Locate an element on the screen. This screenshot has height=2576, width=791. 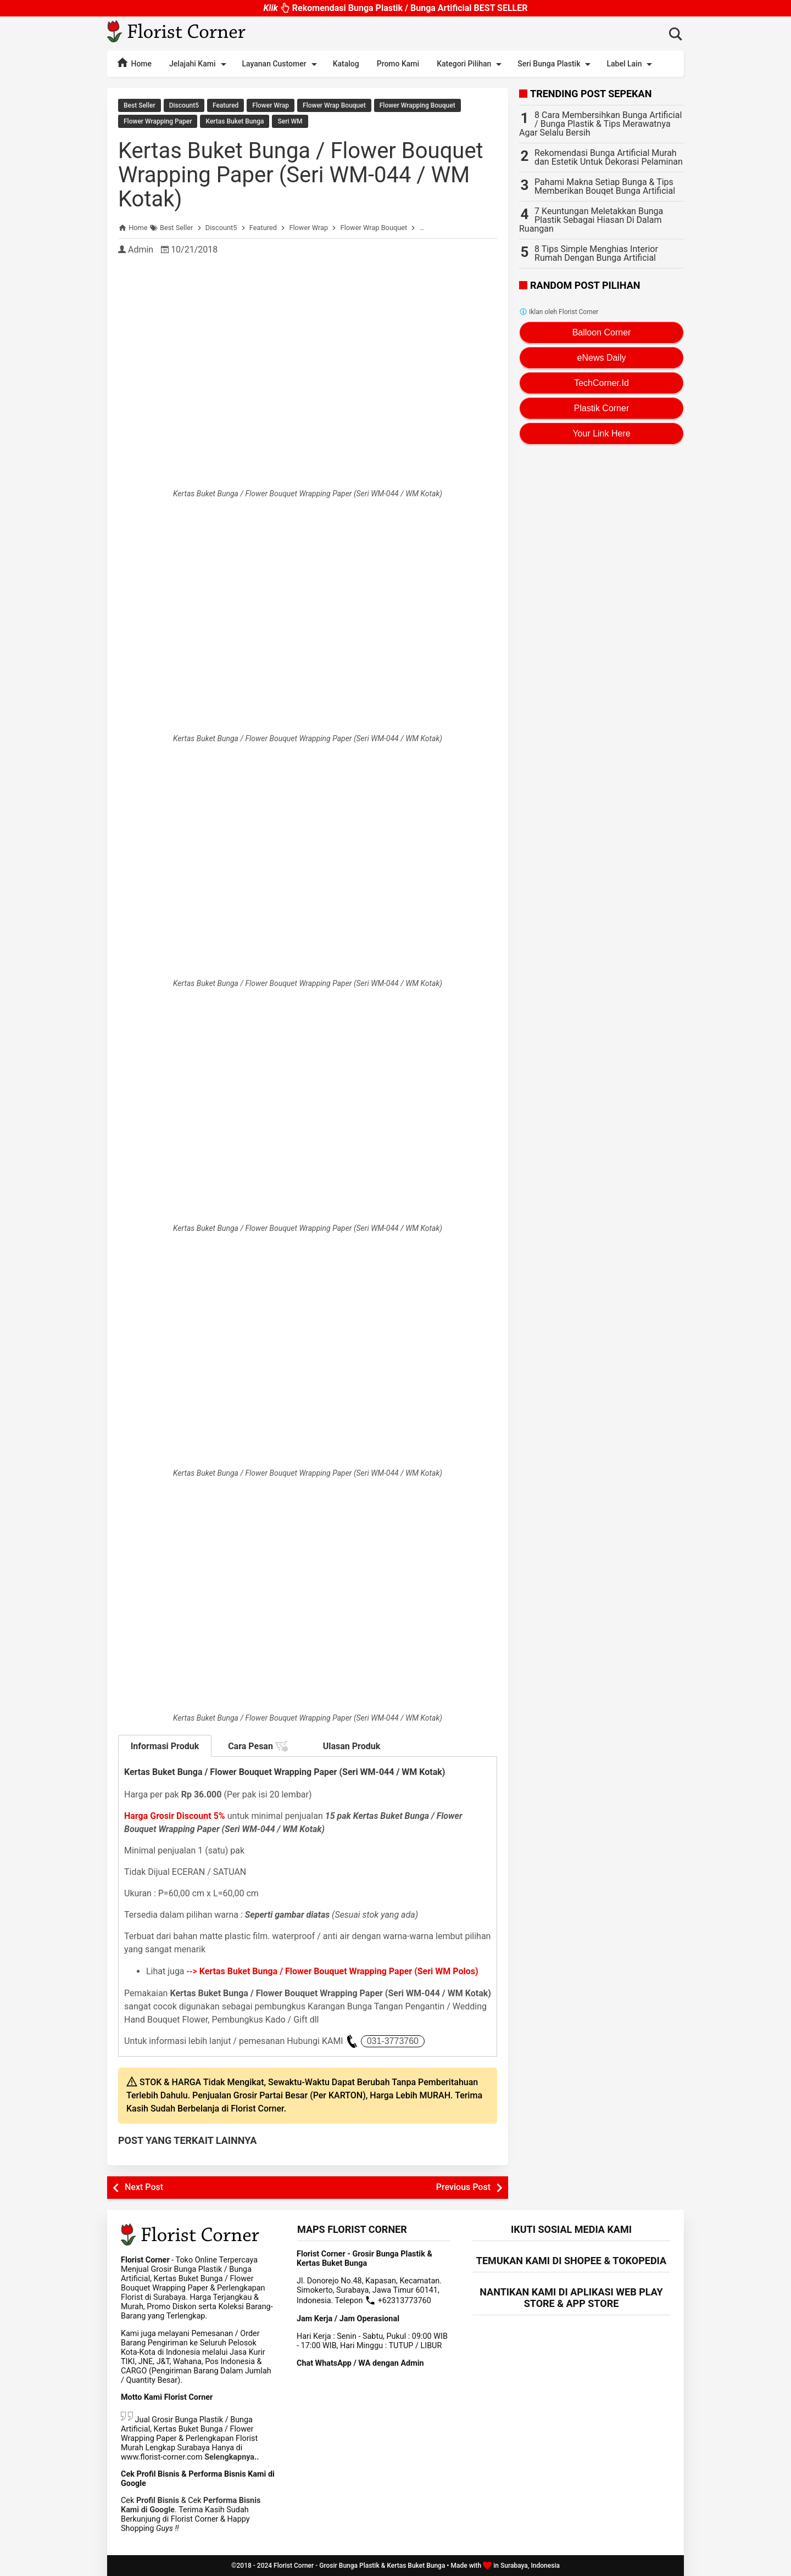
Ulasan Produk is located at coordinates (352, 1746).